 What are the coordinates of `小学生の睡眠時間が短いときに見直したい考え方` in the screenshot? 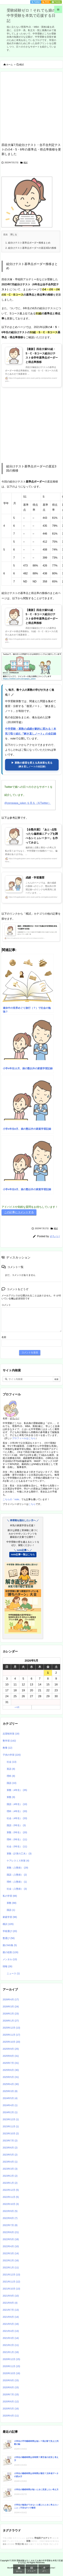 It's located at (36, 2489).